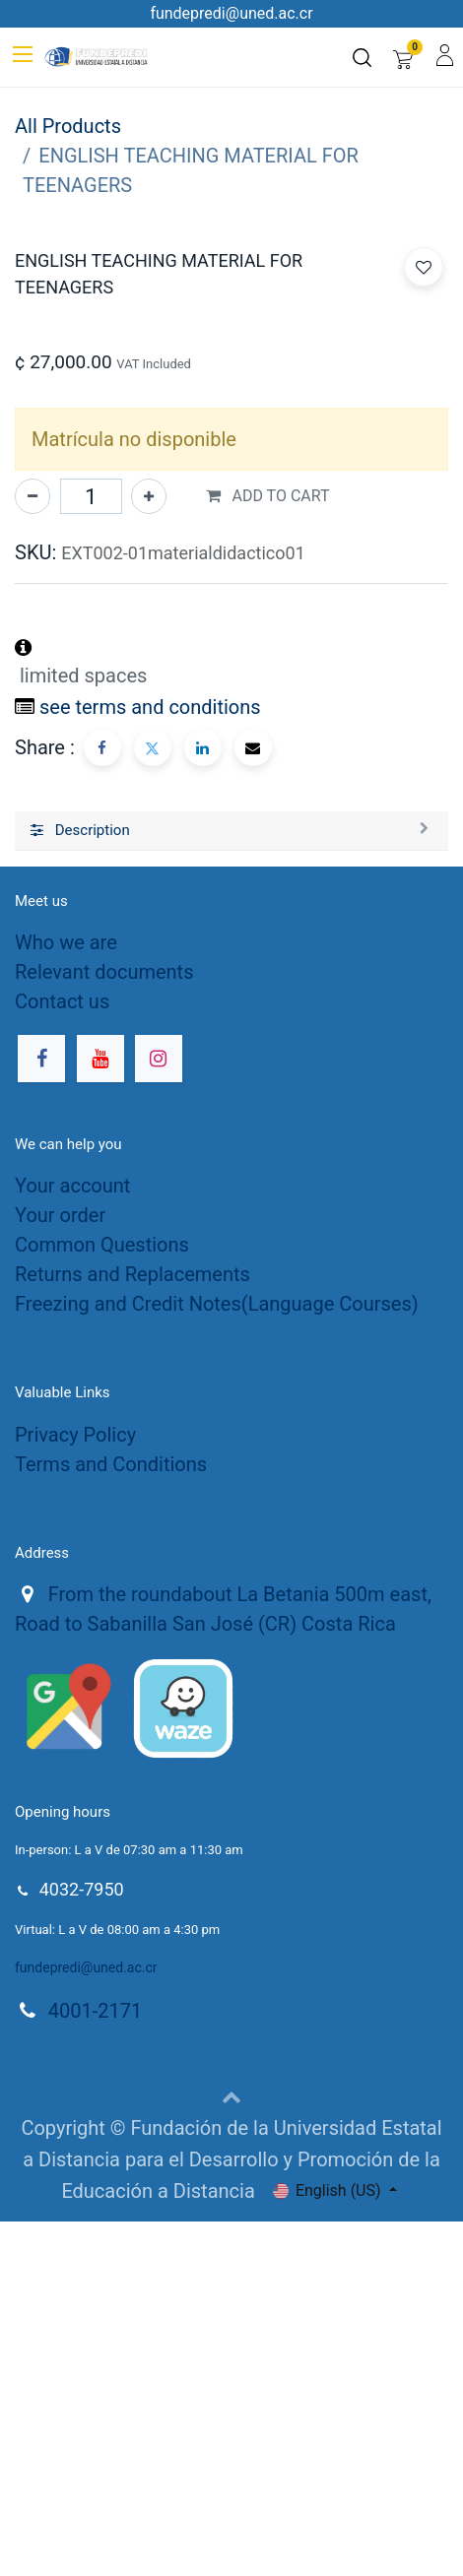 Image resolution: width=463 pixels, height=2576 pixels. What do you see at coordinates (60, 1569) in the screenshot?
I see `Your order` at bounding box center [60, 1569].